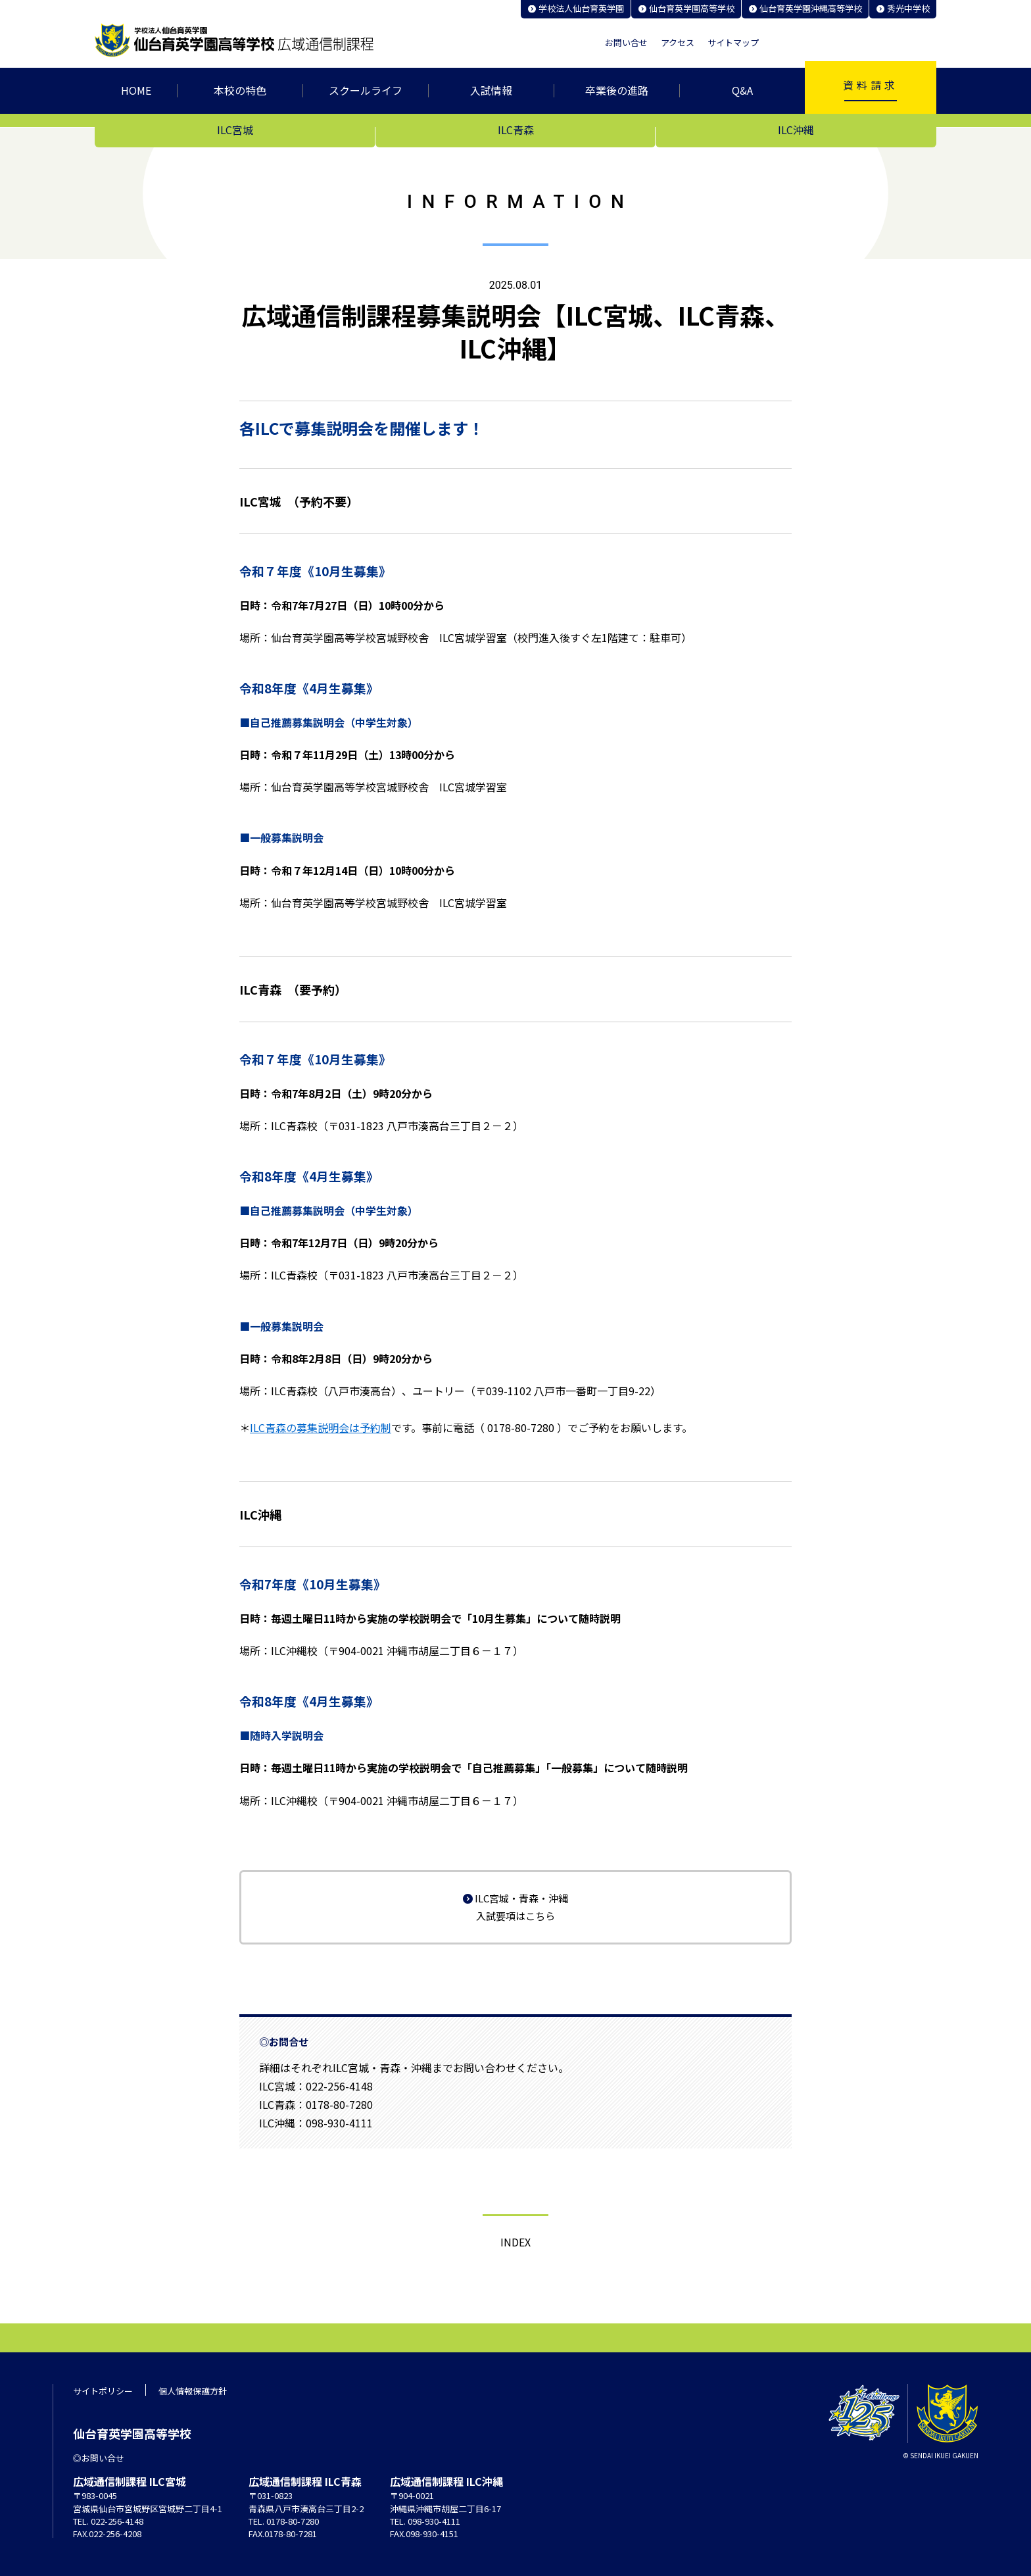 The image size is (1031, 2576). I want to click on ILC青森, so click(516, 129).